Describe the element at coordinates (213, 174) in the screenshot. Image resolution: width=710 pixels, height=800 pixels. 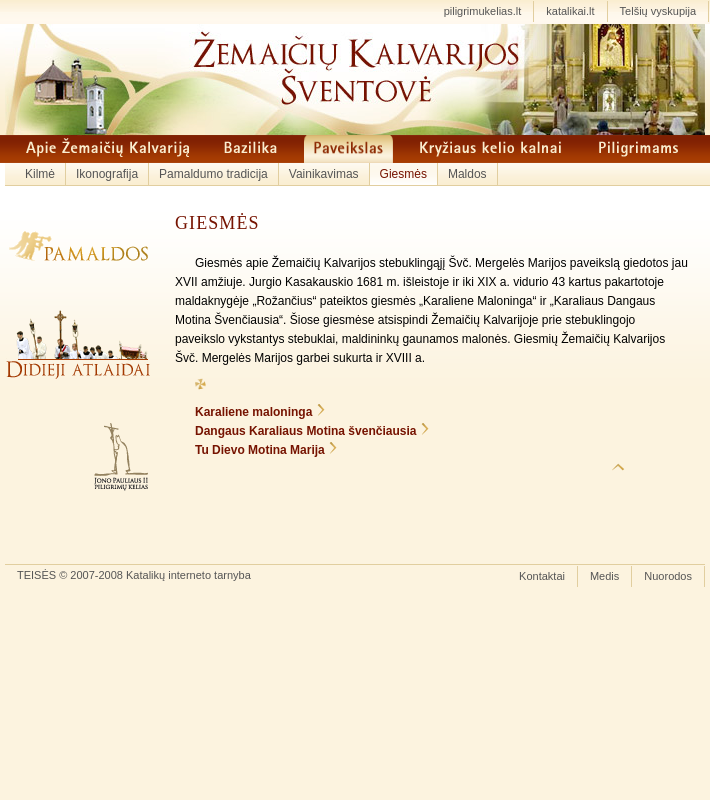
I see `Pamaldumo tradicija` at that location.